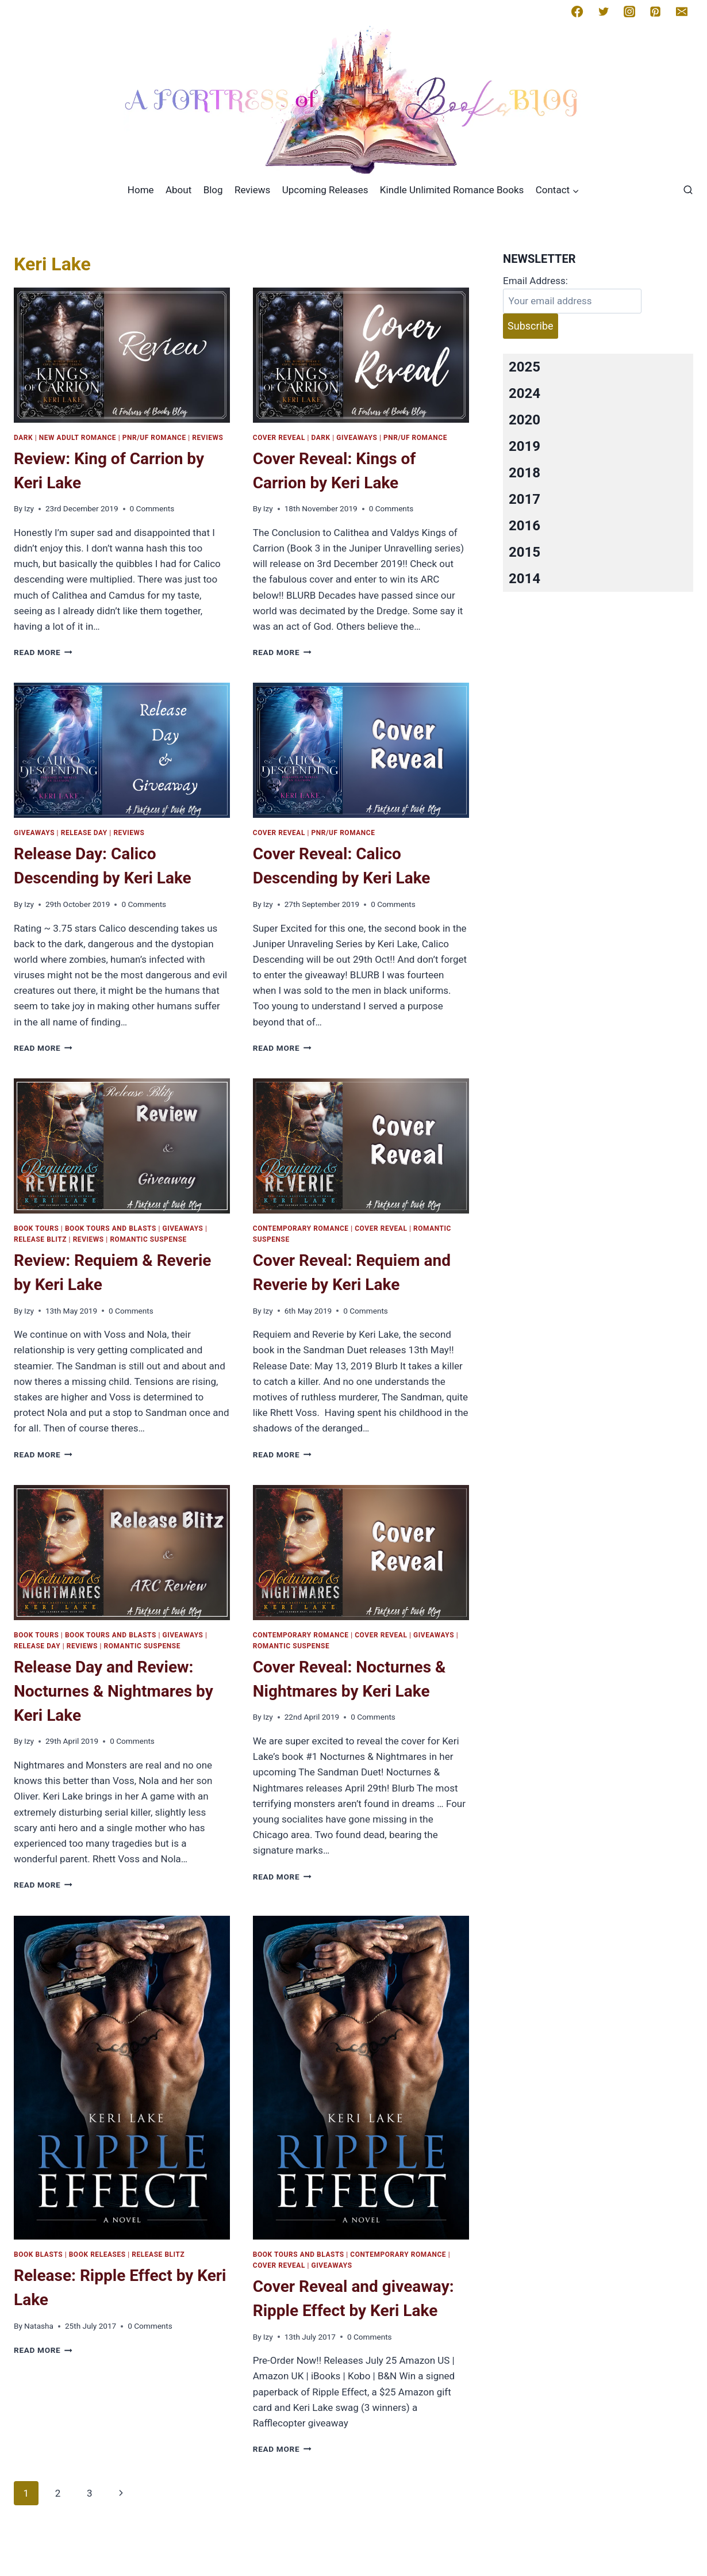 The image size is (707, 2576). Describe the element at coordinates (524, 526) in the screenshot. I see `2016` at that location.